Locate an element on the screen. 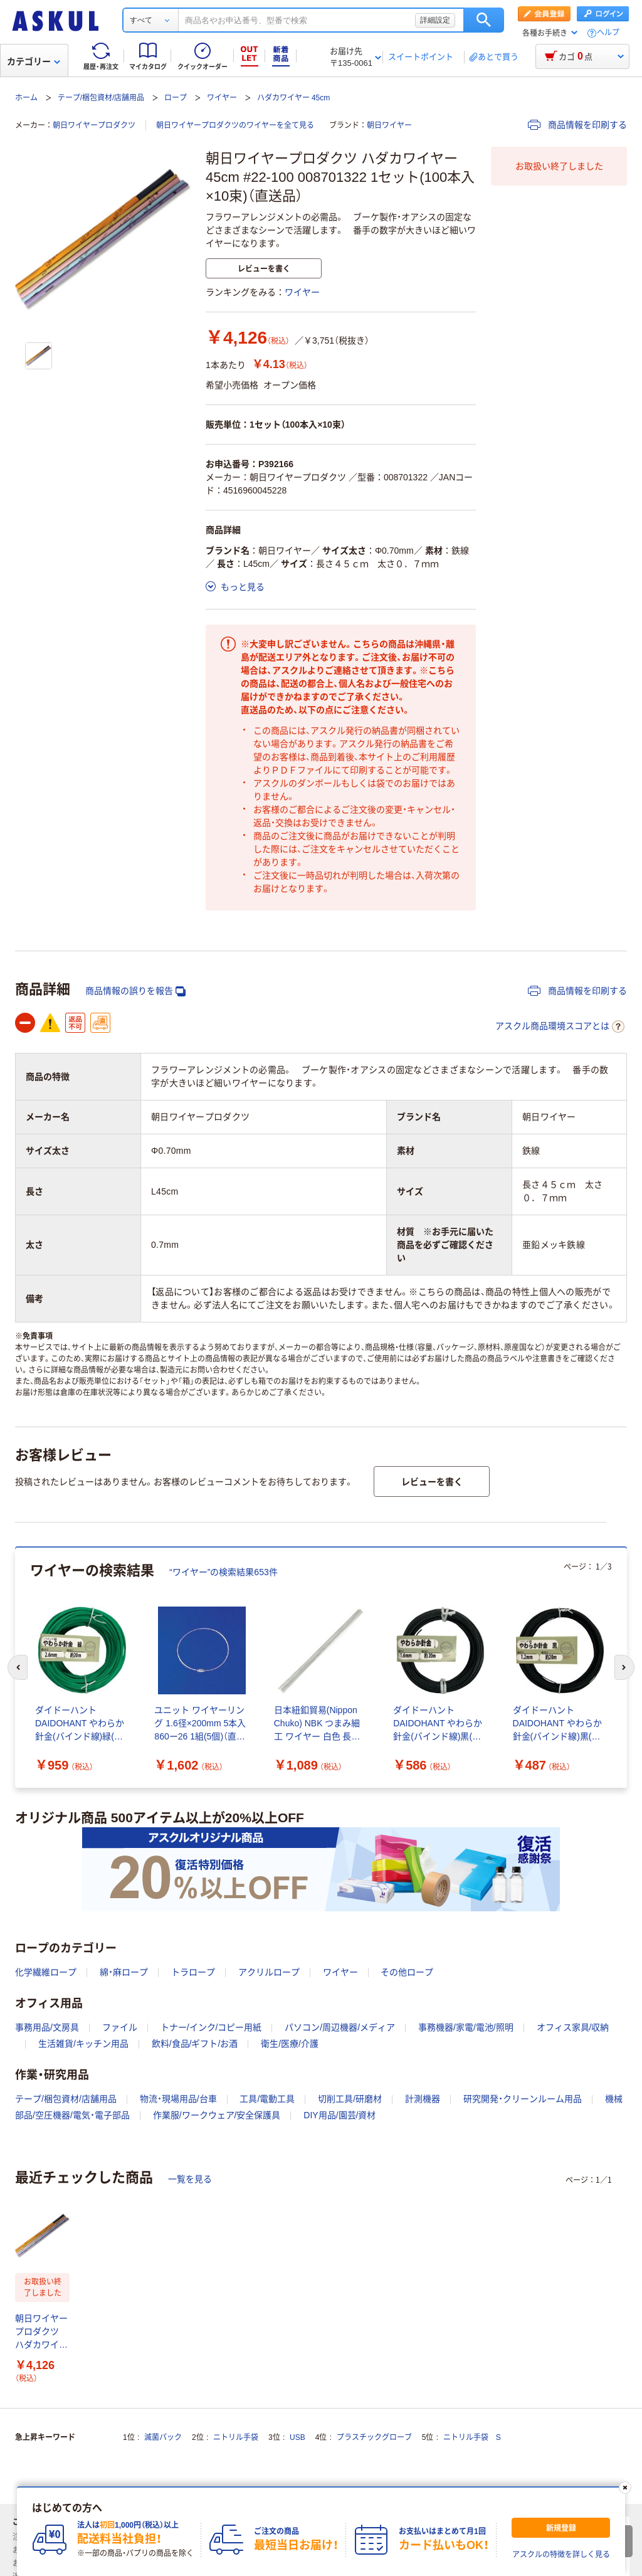 This screenshot has width=642, height=2576. 作業服/ワークウェア/安全保護具 is located at coordinates (217, 2115).